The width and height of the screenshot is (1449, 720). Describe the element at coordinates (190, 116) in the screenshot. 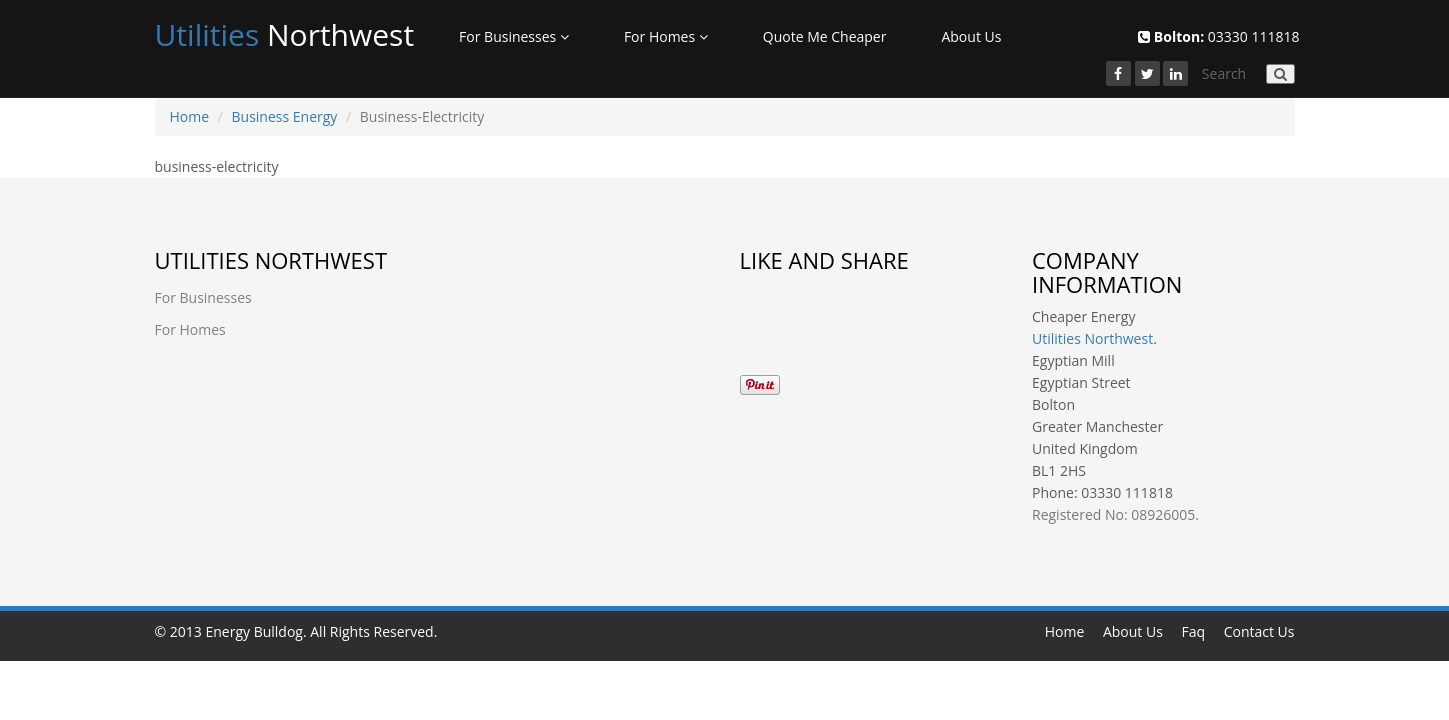

I see `Home` at that location.